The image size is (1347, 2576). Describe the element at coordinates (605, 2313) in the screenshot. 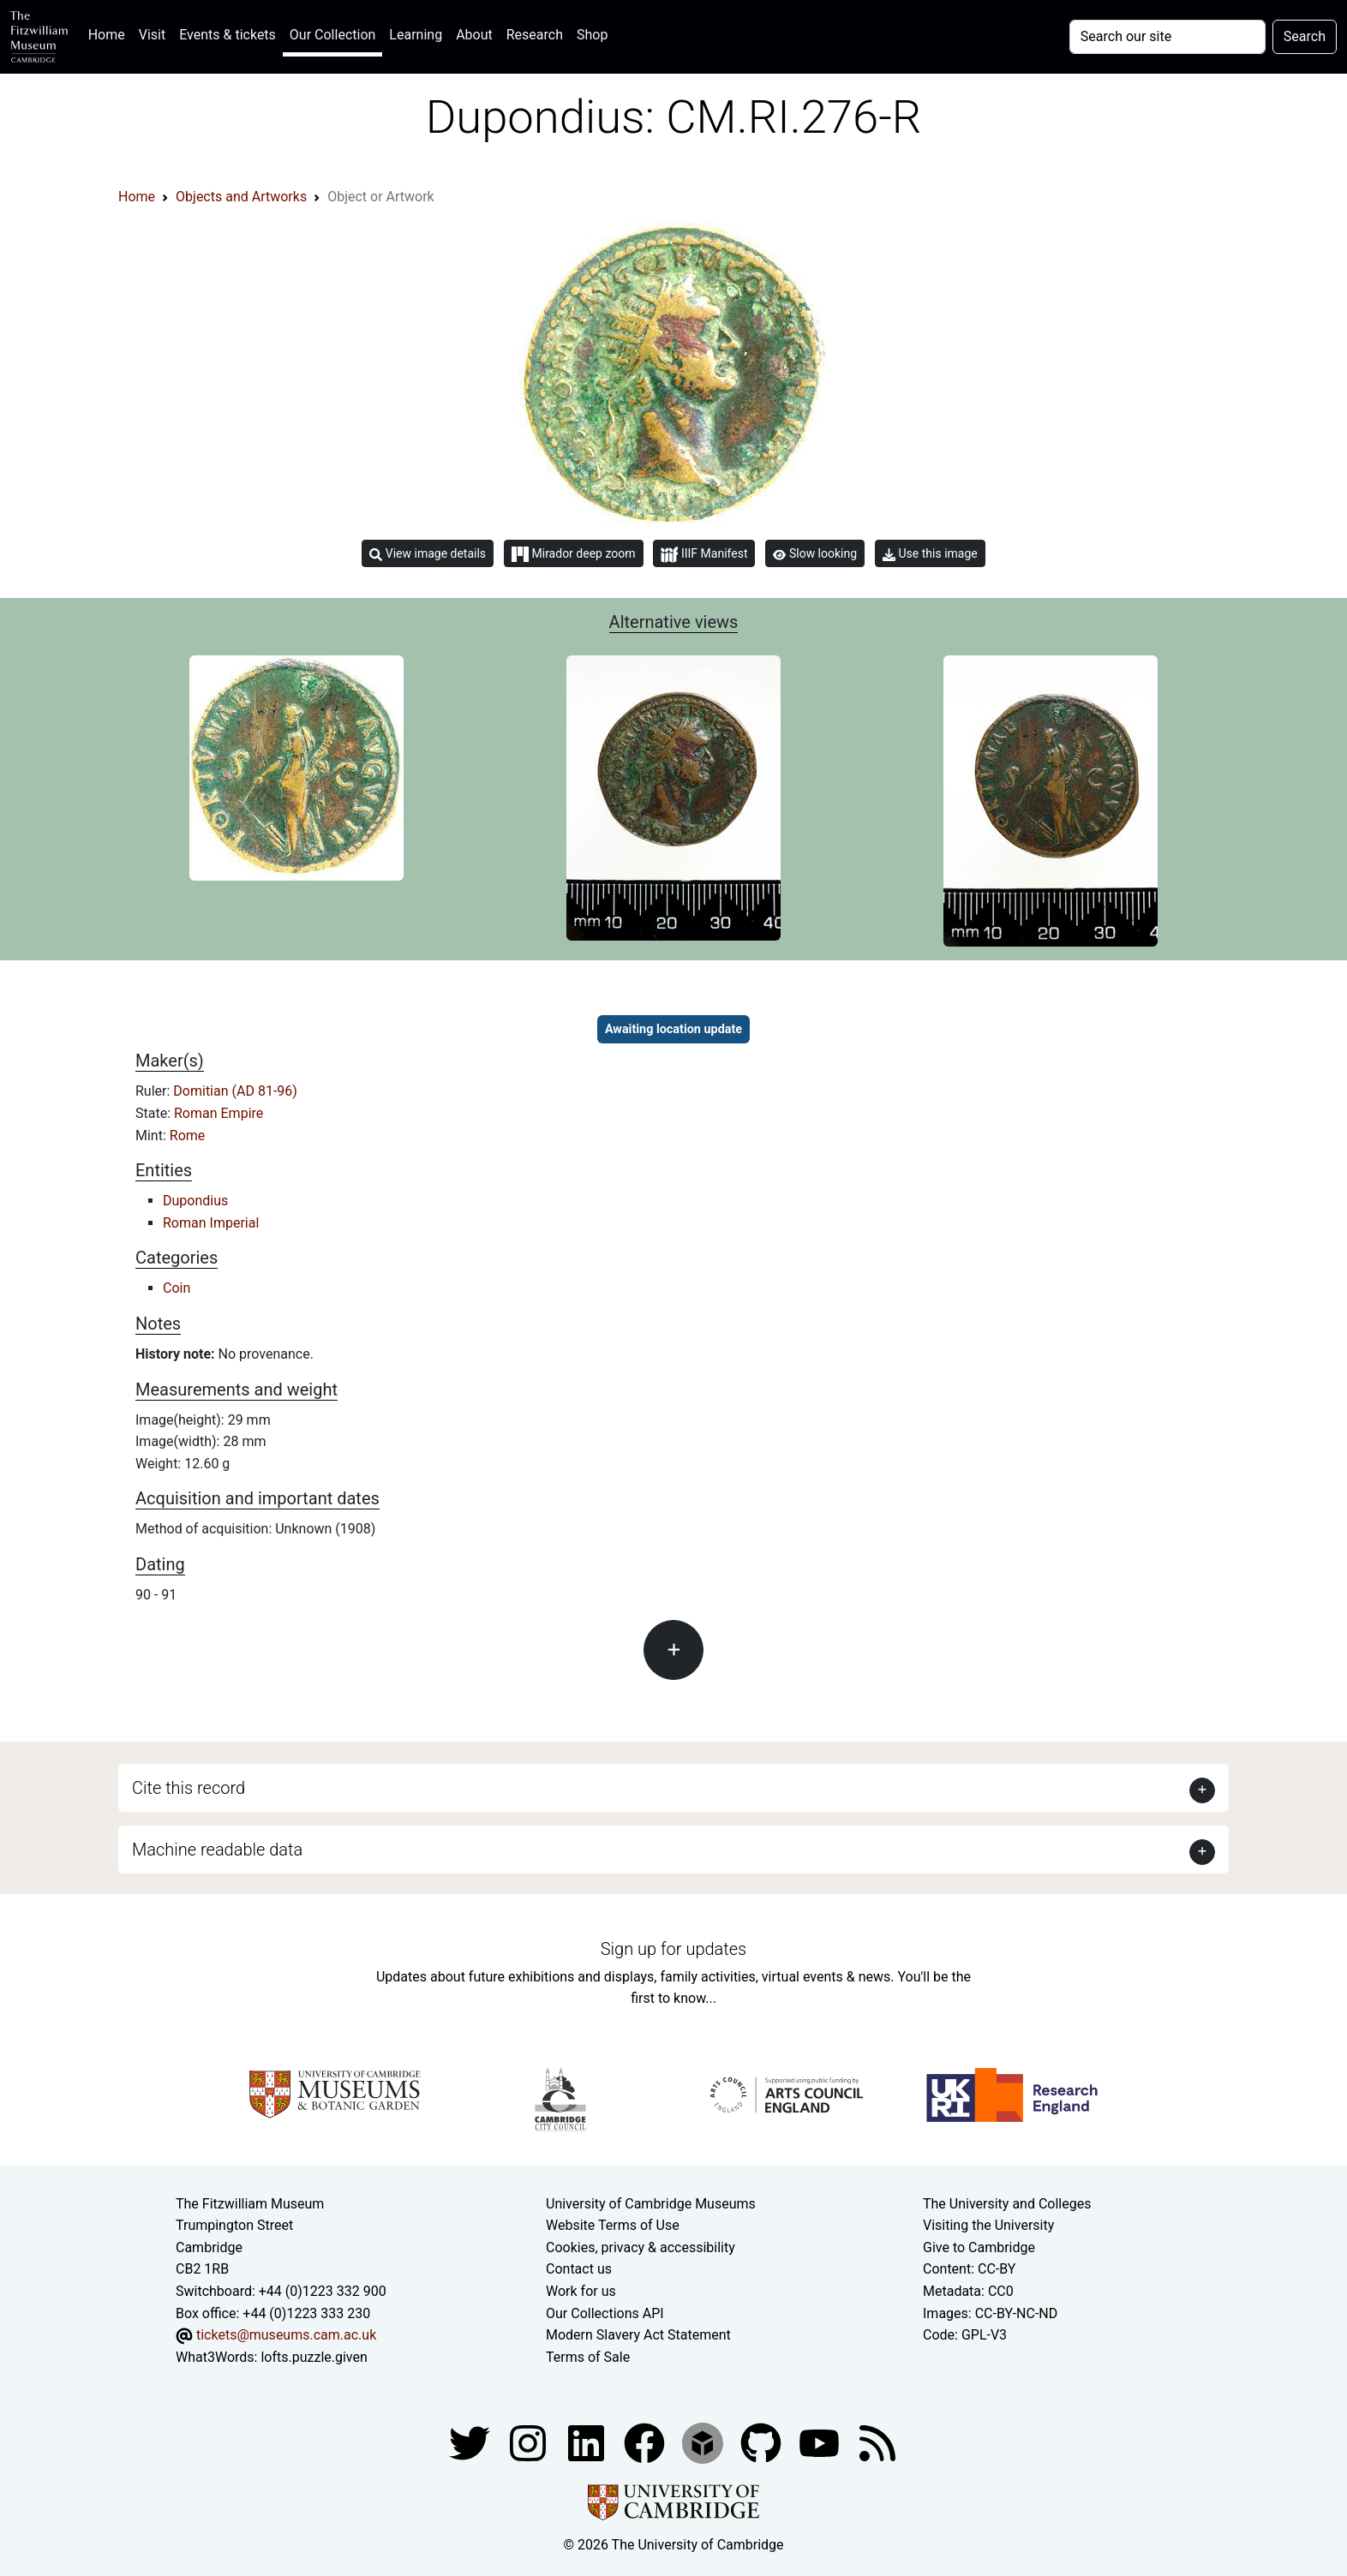

I see `Our Collections API` at that location.